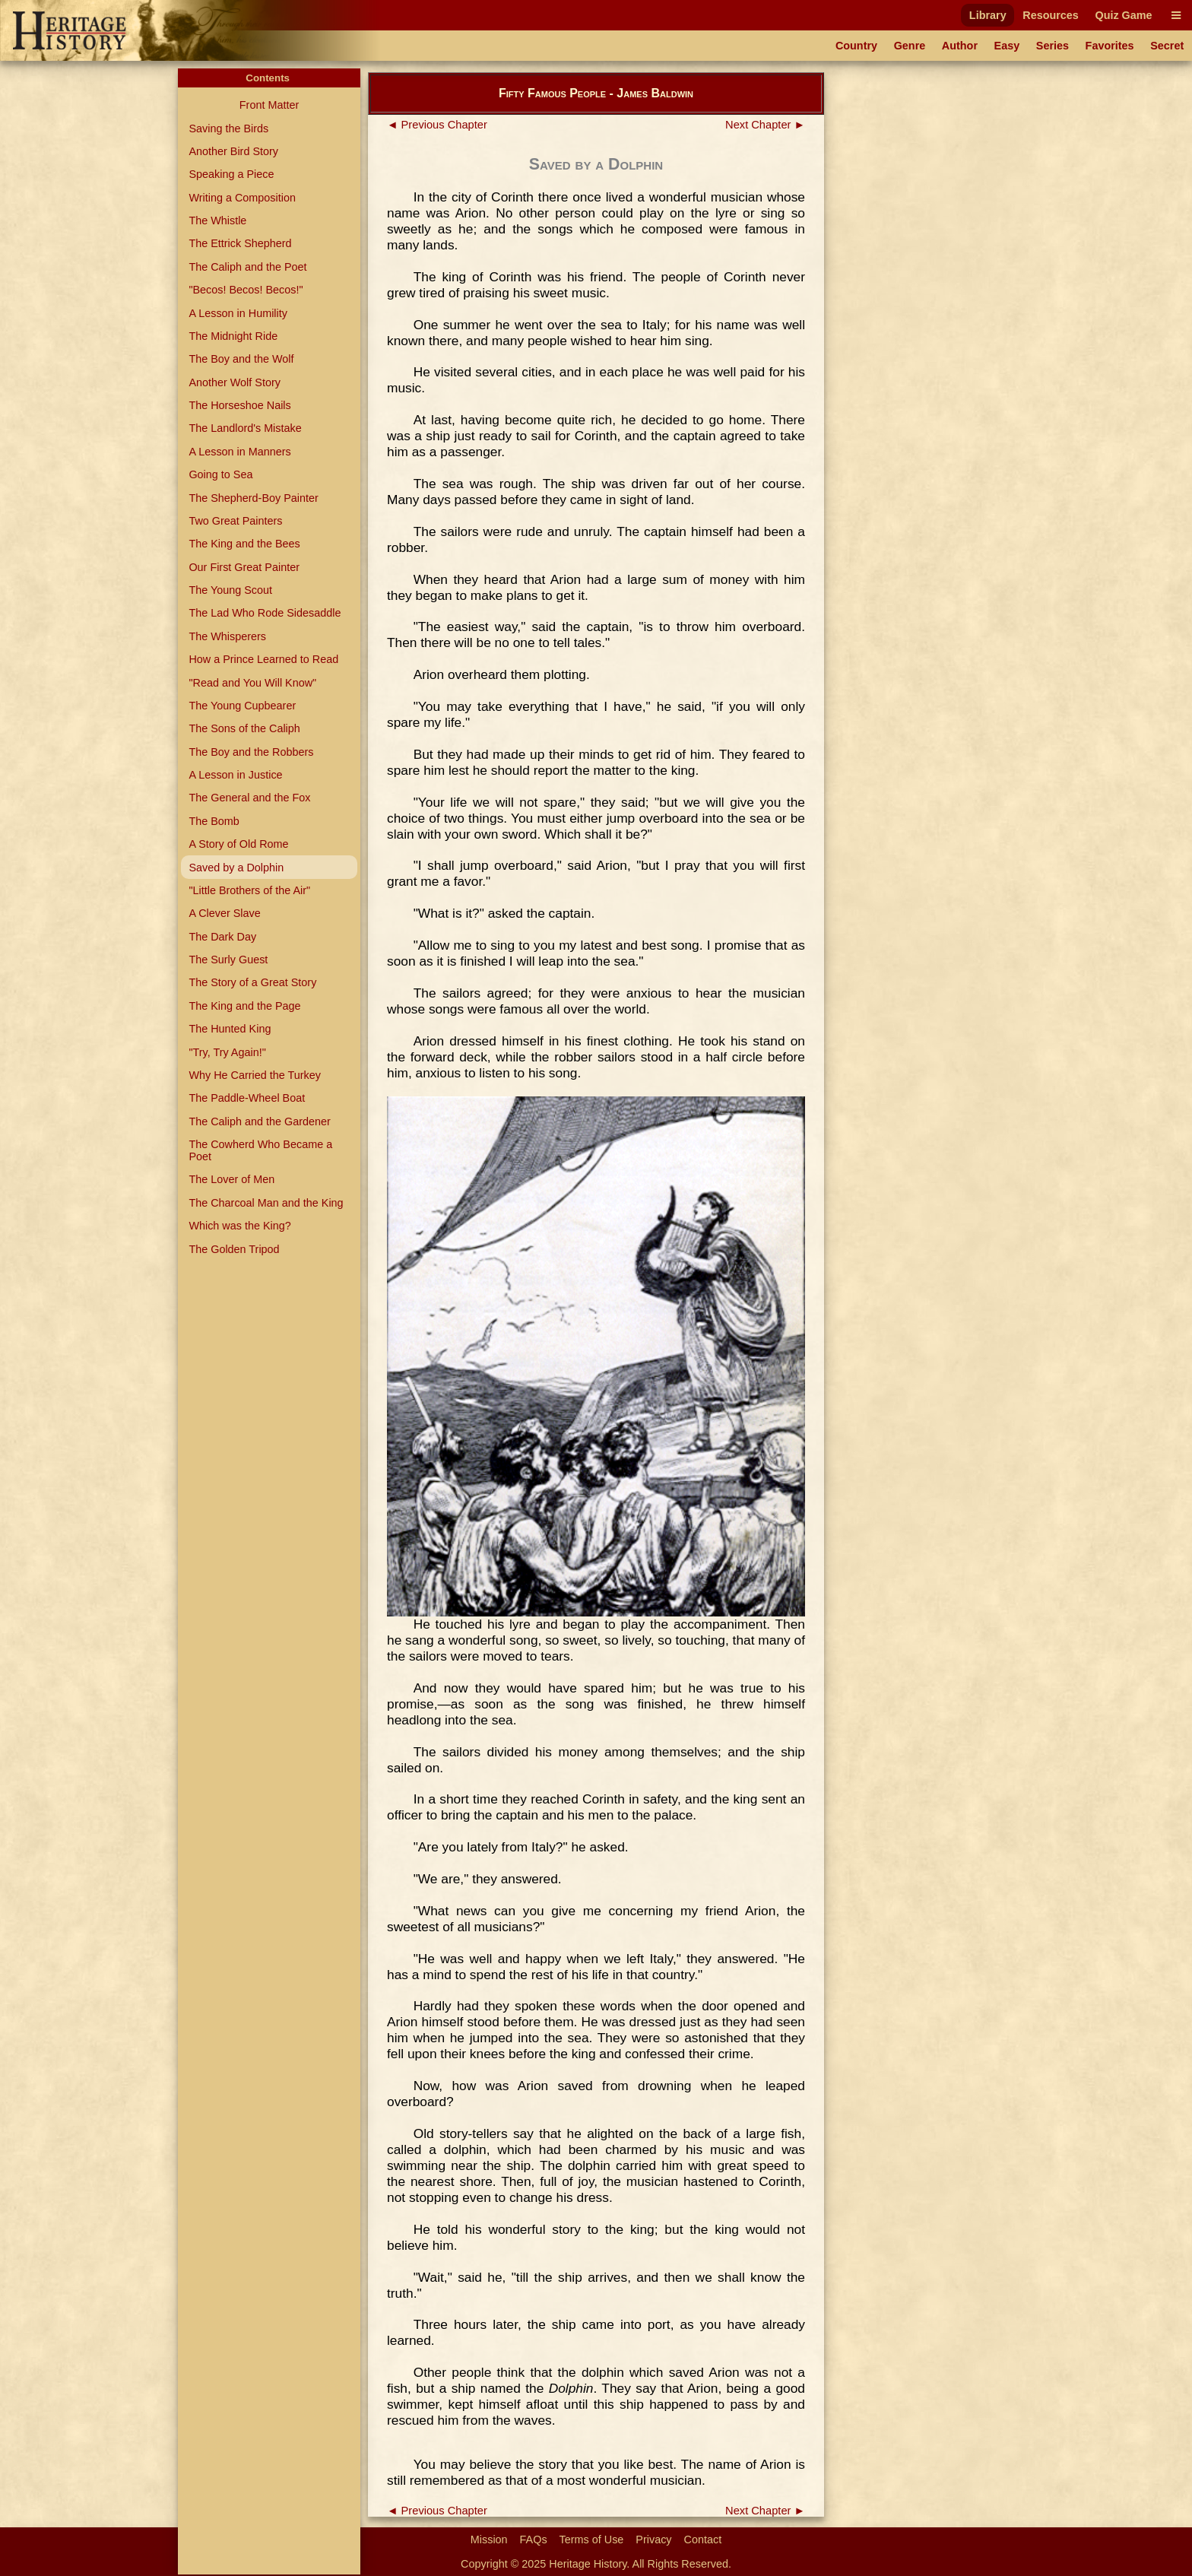  What do you see at coordinates (1123, 15) in the screenshot?
I see `Quiz Game` at bounding box center [1123, 15].